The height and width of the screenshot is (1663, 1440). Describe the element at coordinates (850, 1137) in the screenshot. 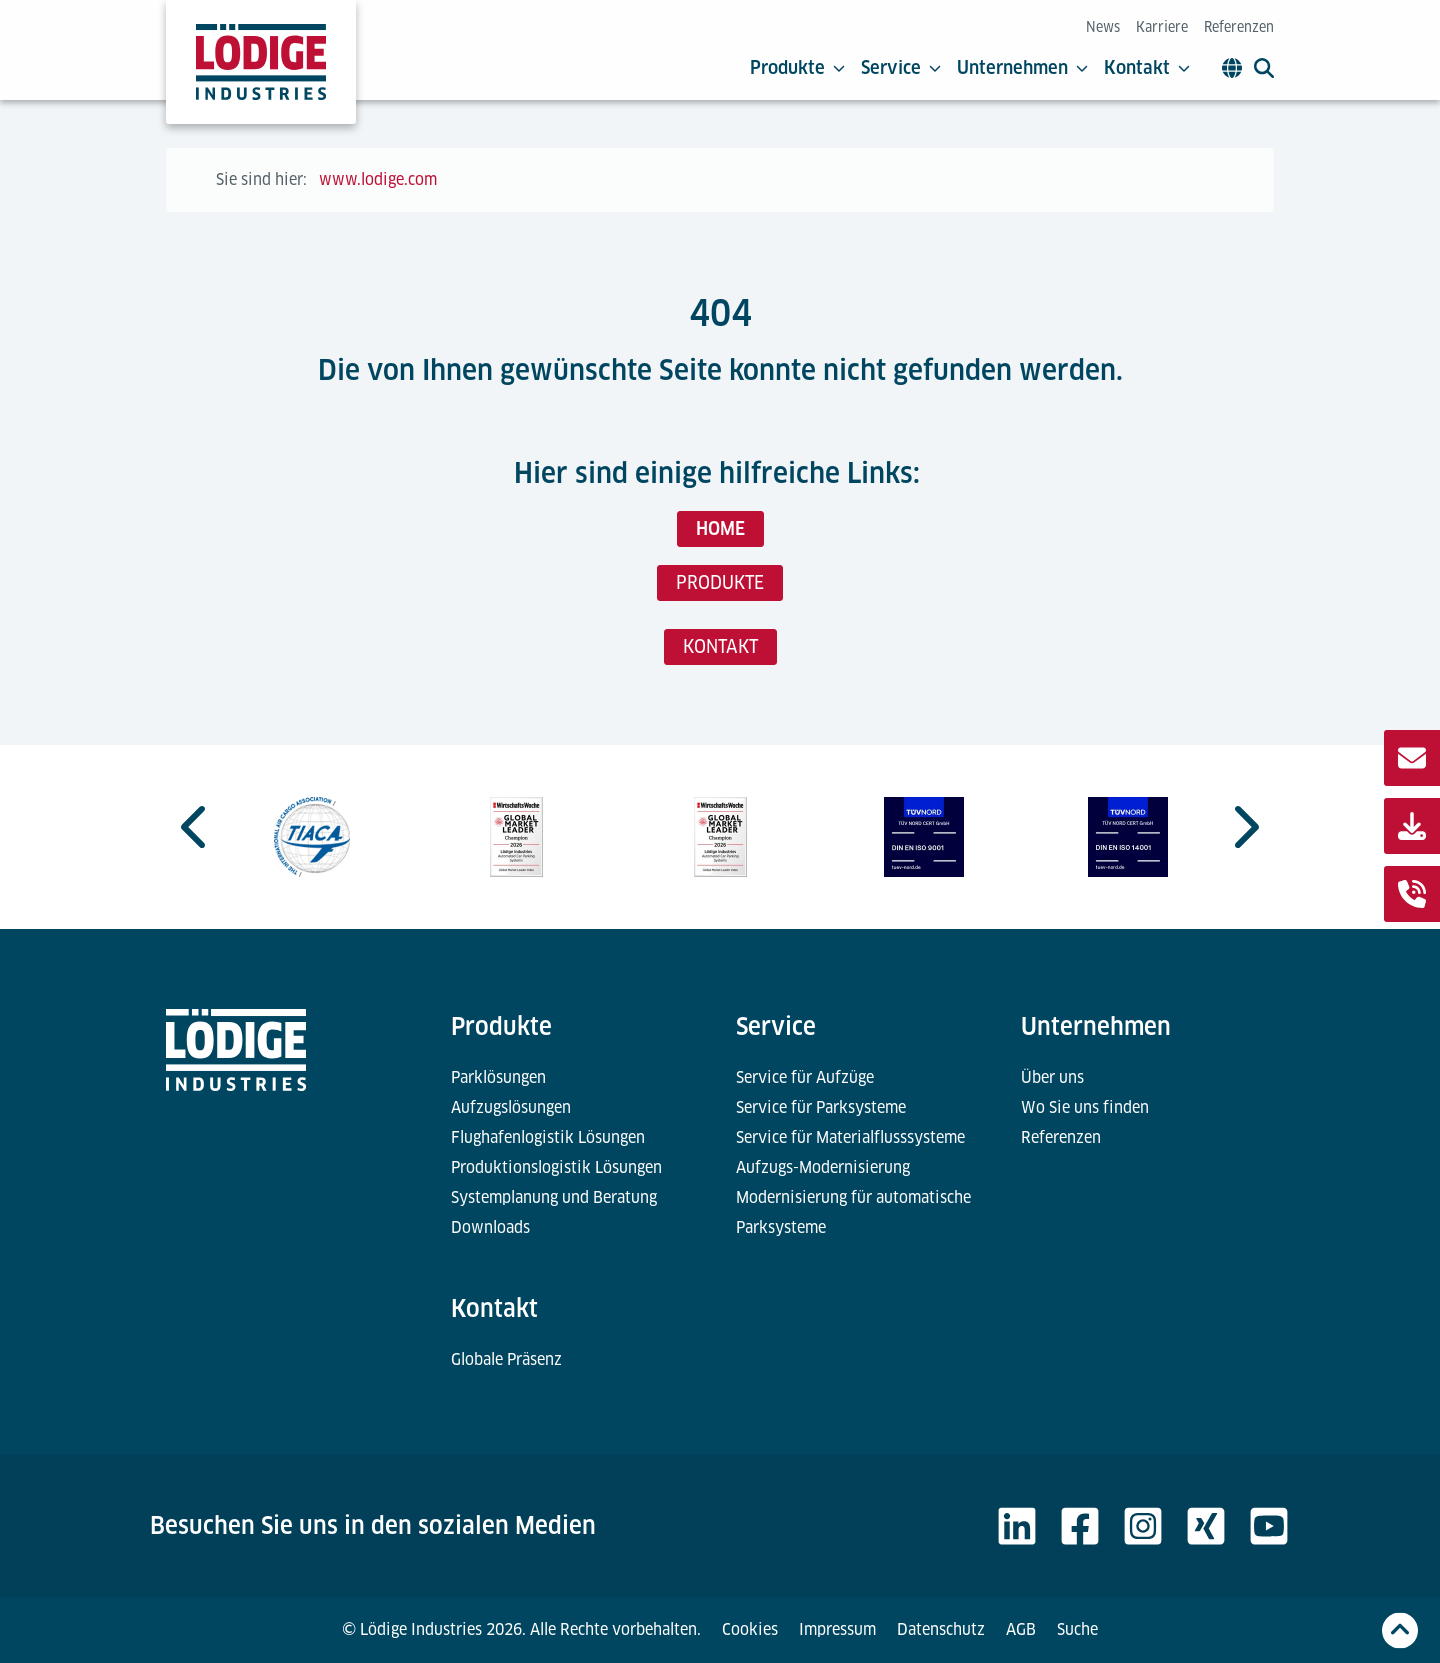

I see `Service für Materialflusssysteme` at that location.